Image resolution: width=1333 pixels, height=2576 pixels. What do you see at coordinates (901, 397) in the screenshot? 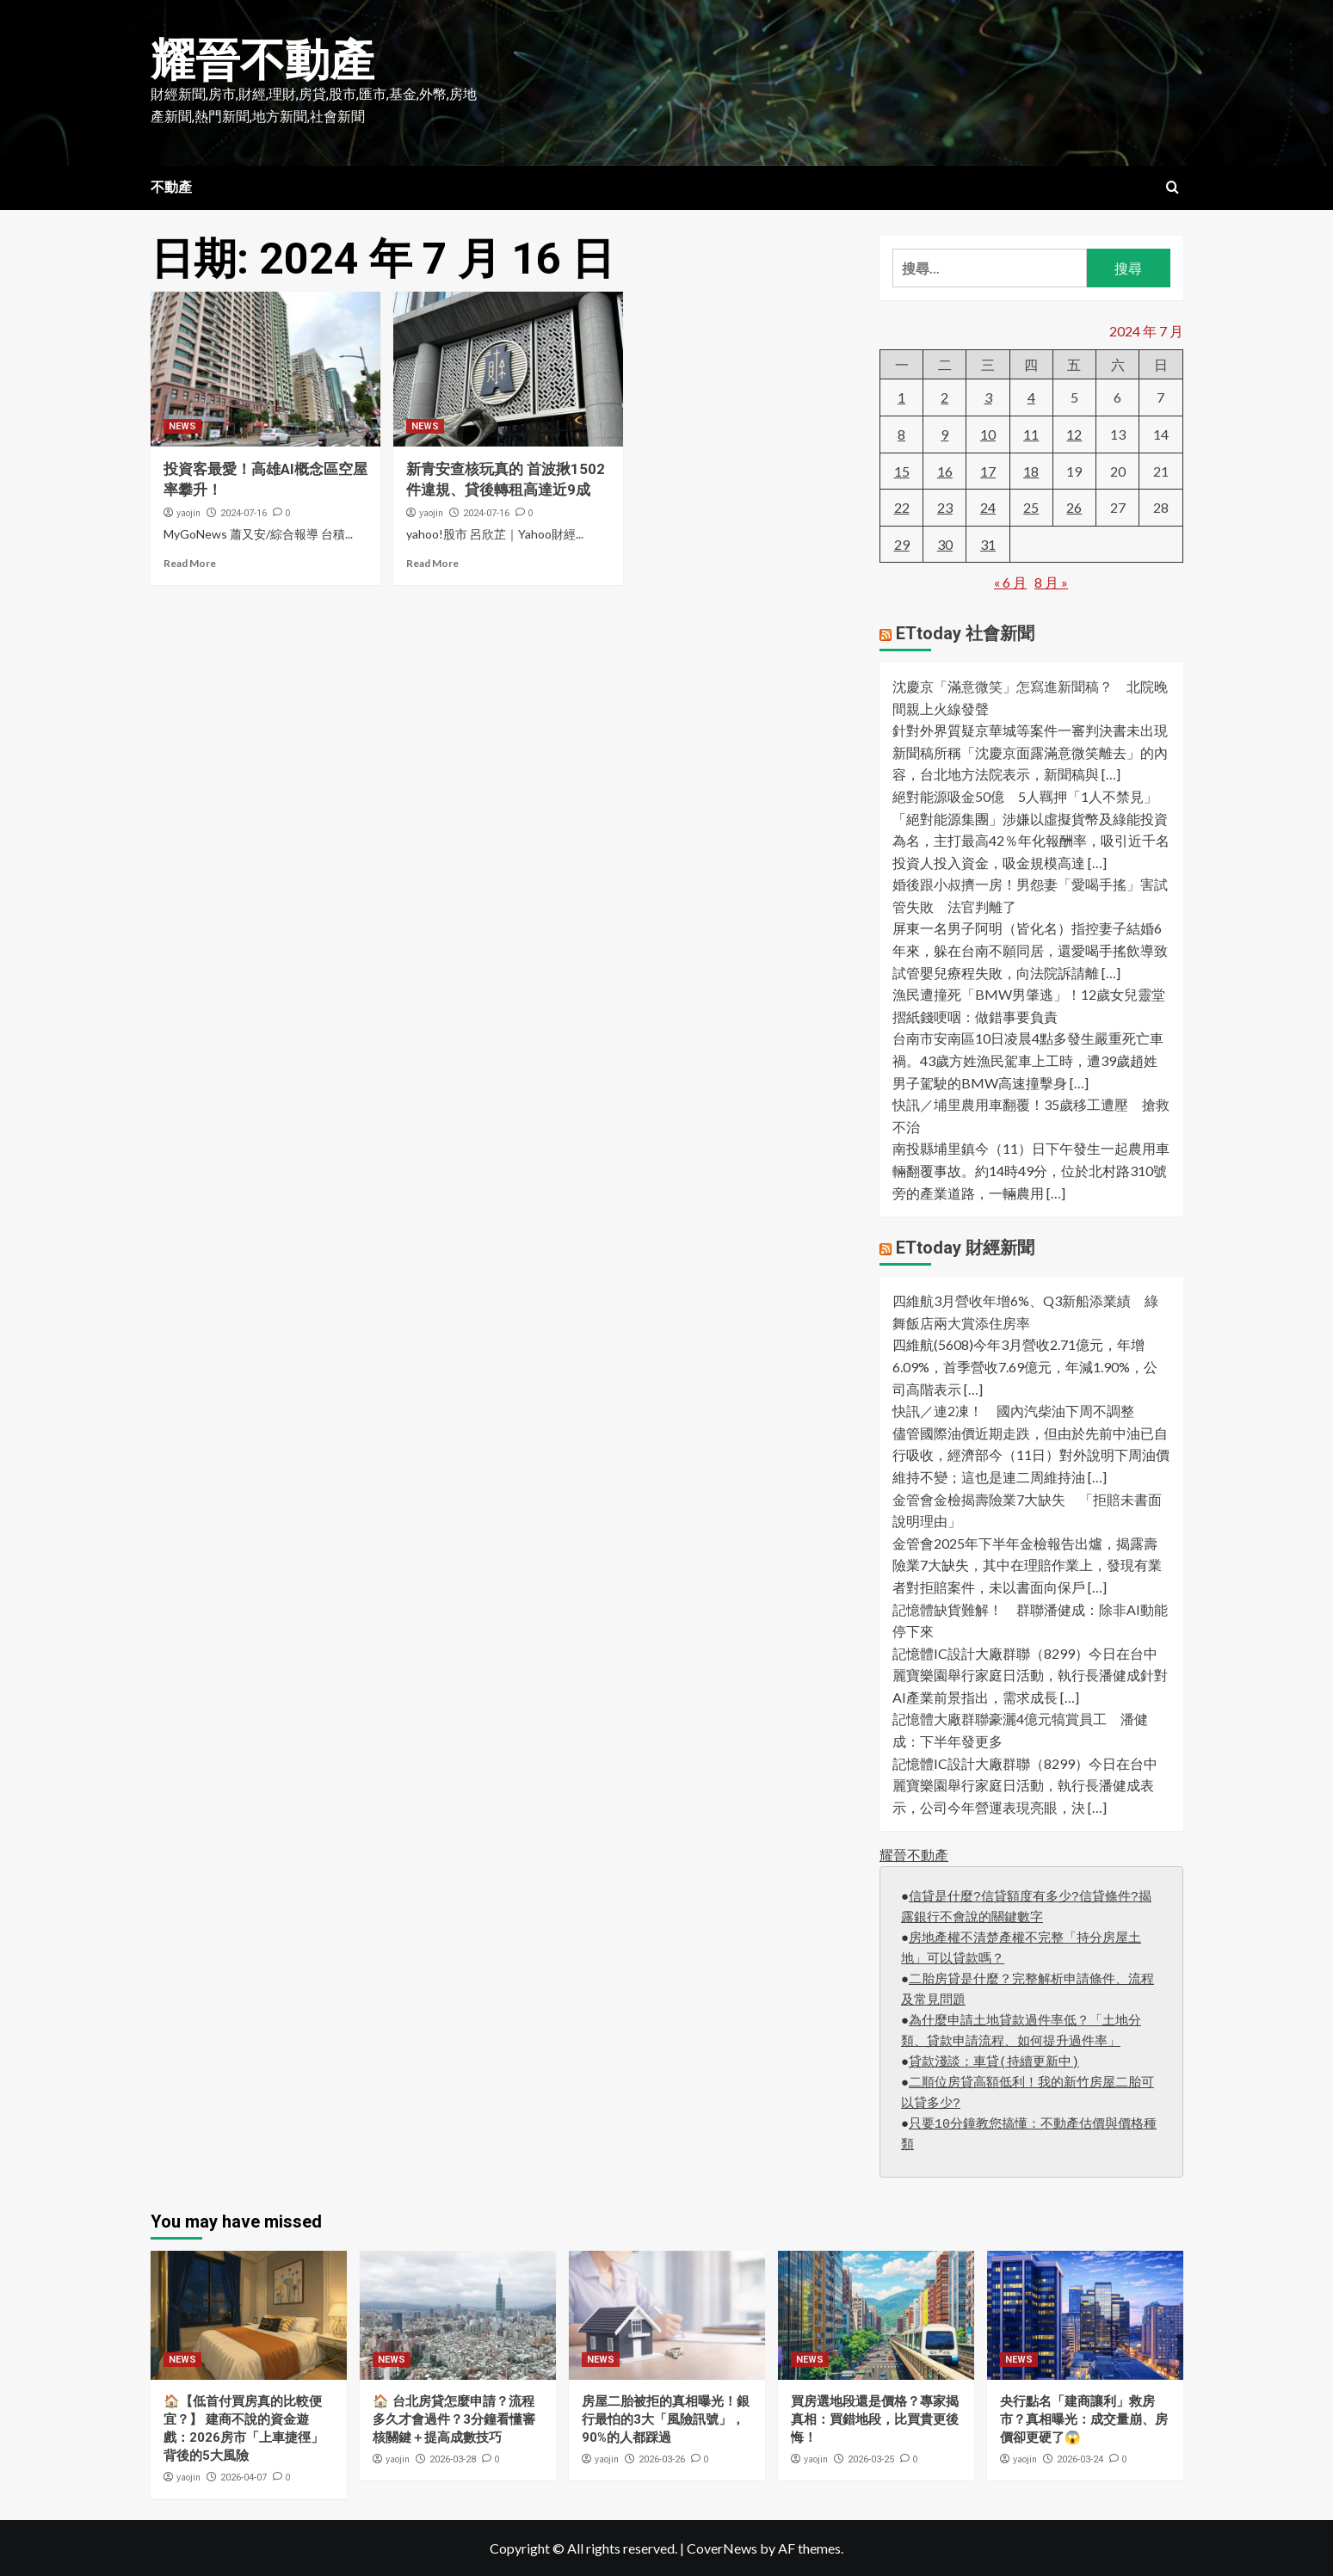
I see `1 [文章發佈於 2024 年 7 月 1 日]` at bounding box center [901, 397].